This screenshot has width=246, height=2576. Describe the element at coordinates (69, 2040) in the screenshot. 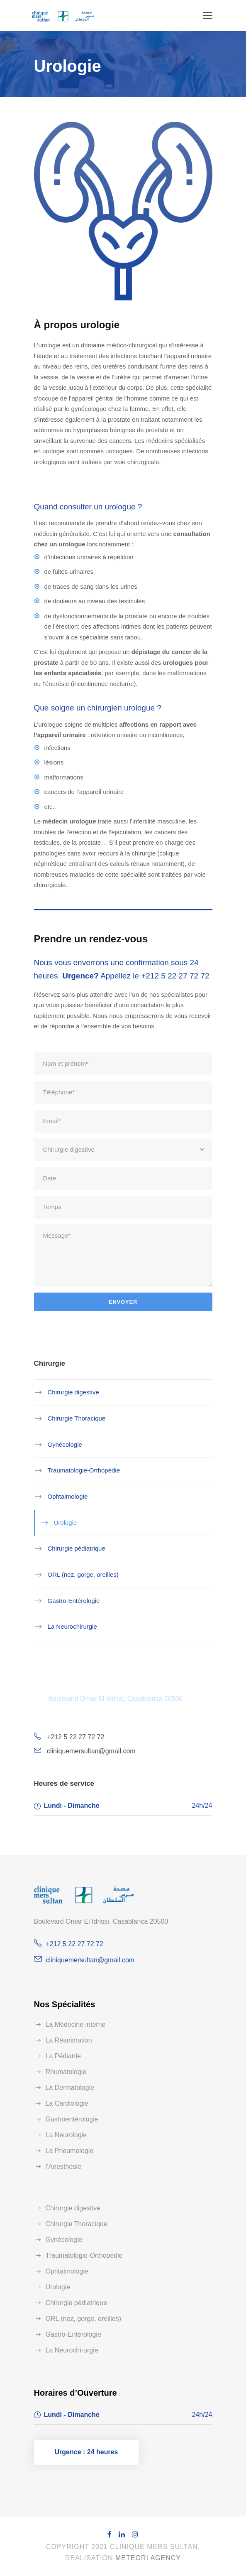

I see `La Réanimation` at that location.